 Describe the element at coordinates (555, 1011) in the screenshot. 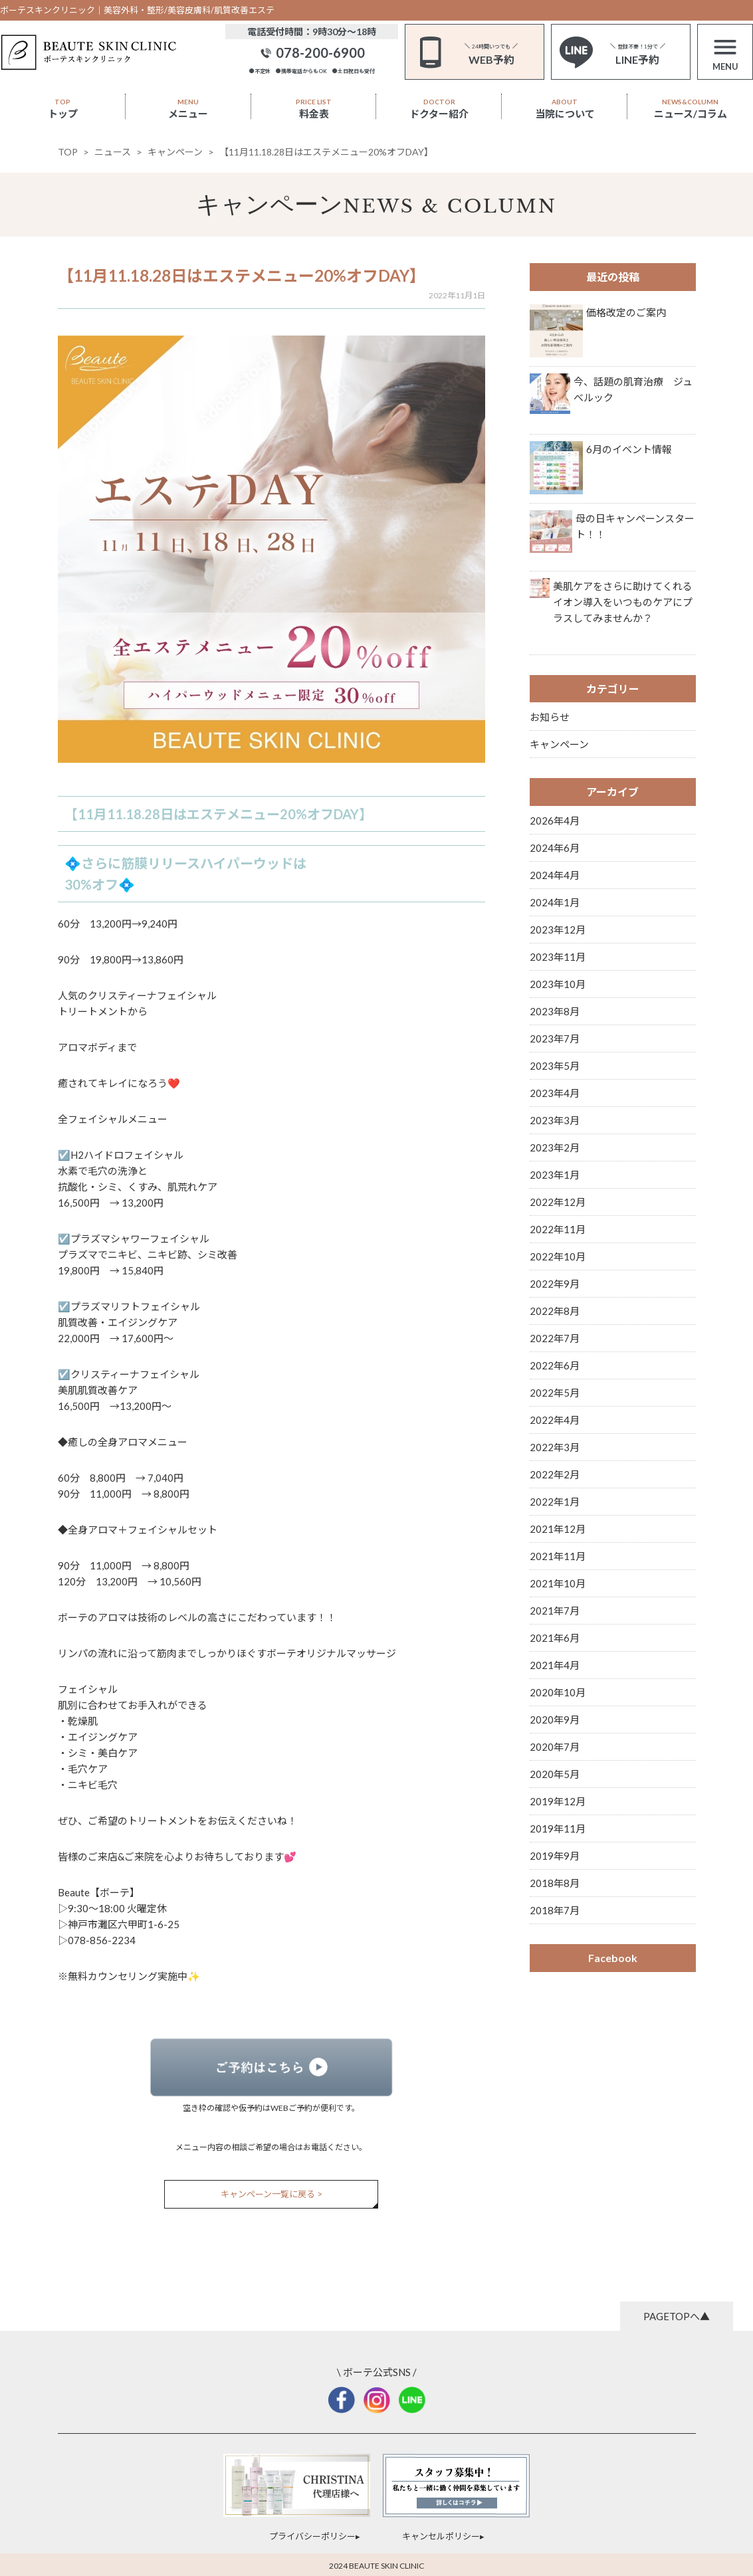

I see `2023年8月` at that location.